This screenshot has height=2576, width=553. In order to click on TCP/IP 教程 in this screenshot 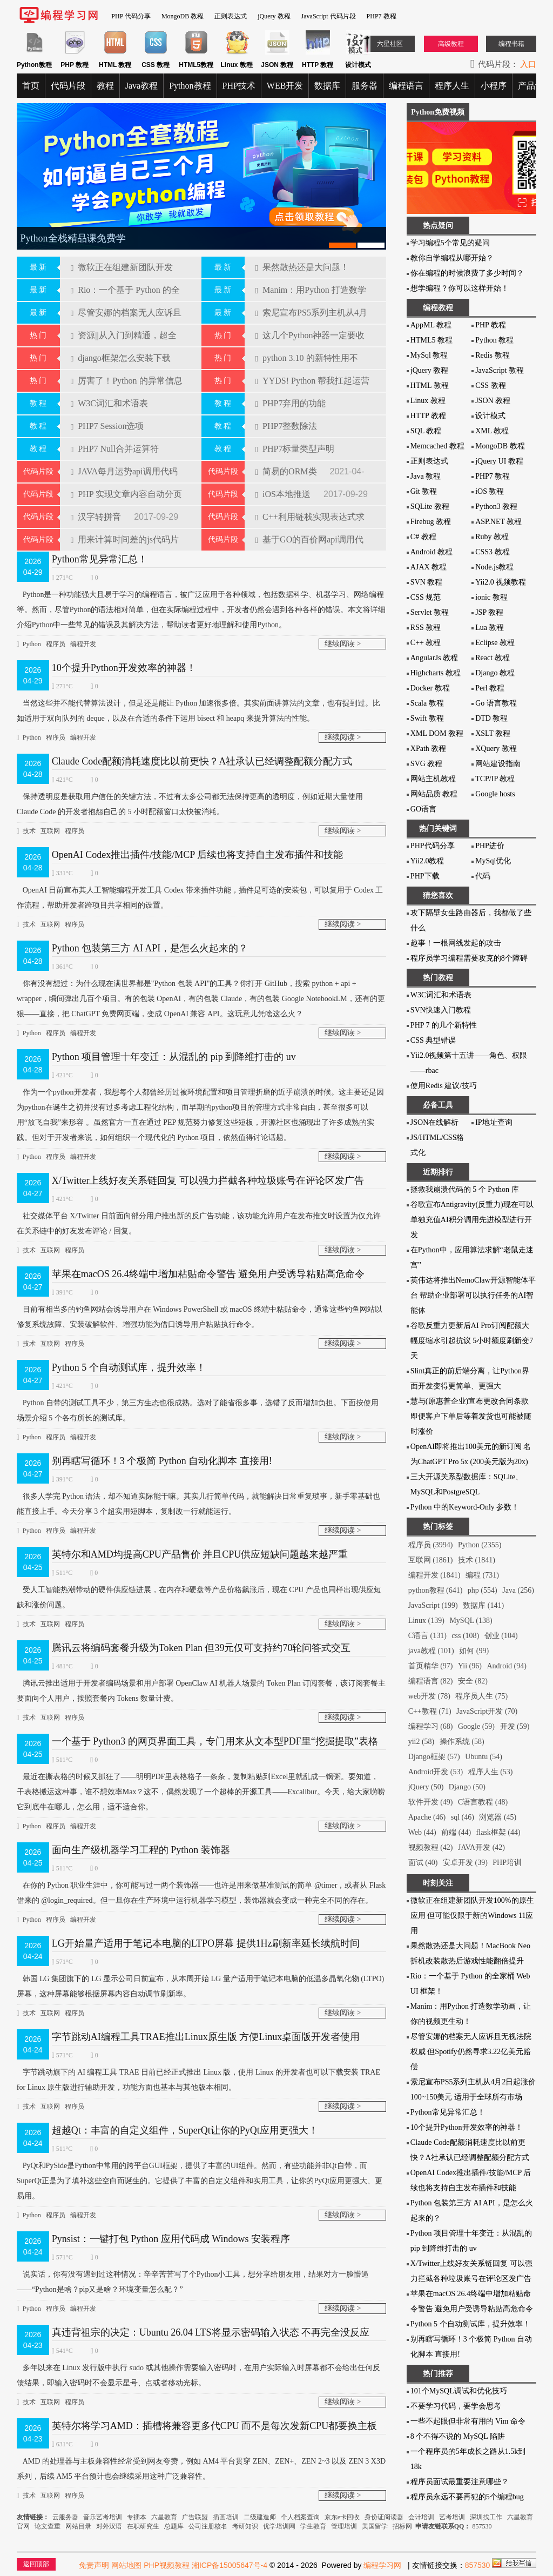, I will do `click(495, 779)`.